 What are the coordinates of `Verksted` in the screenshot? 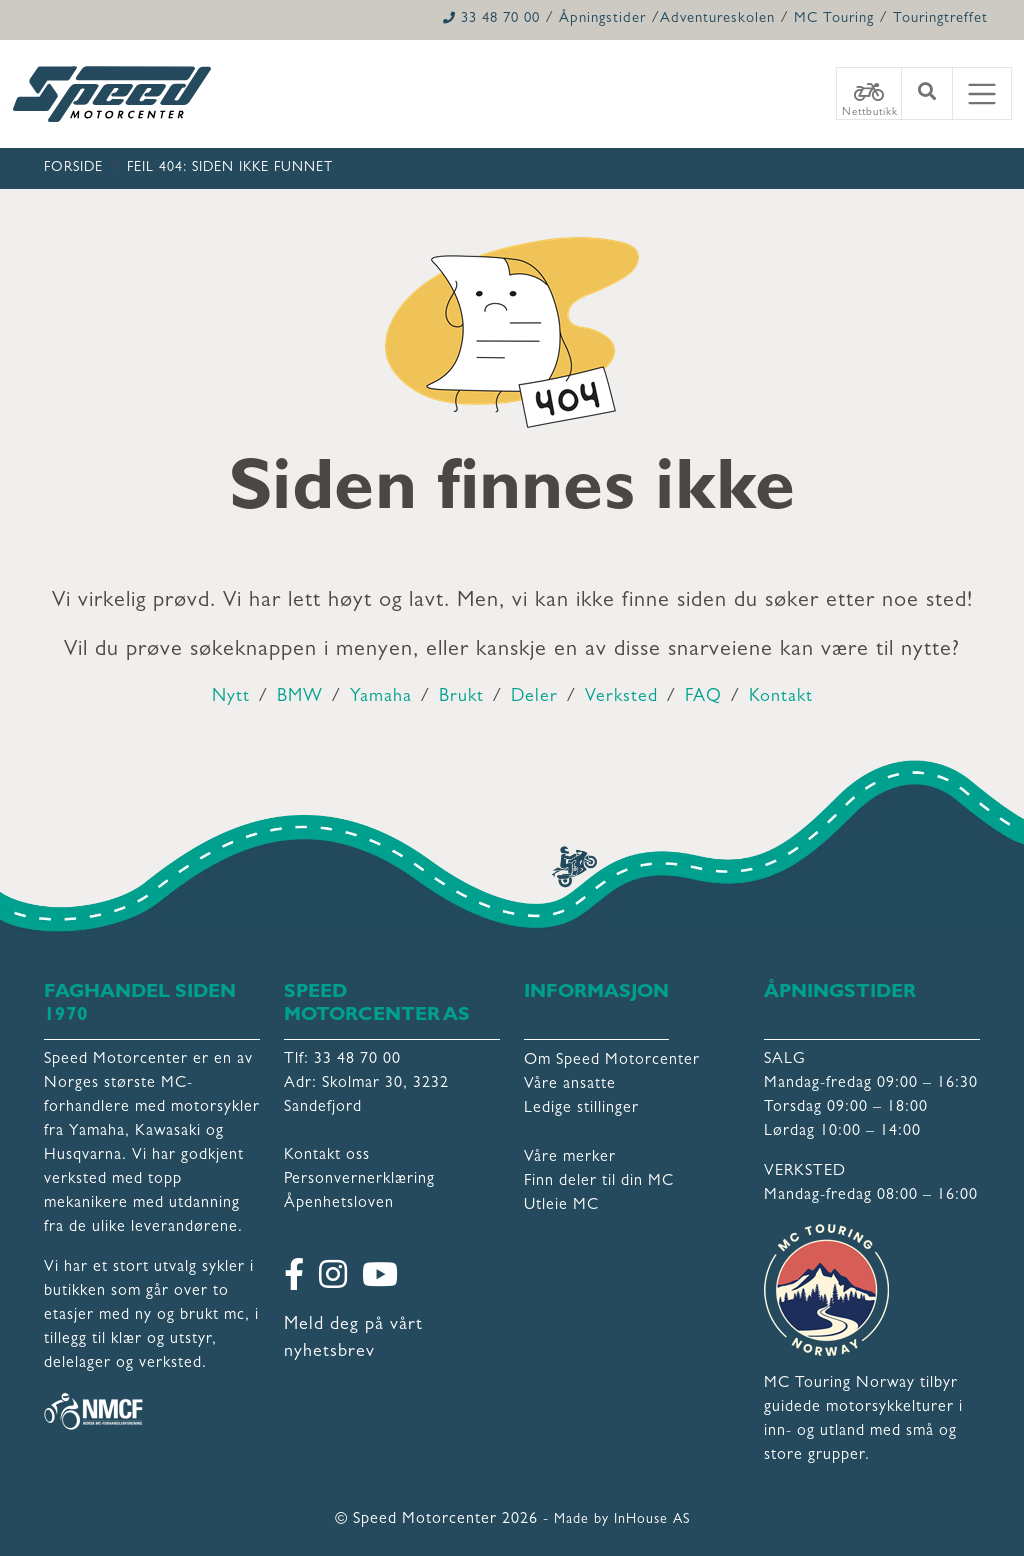 It's located at (621, 698).